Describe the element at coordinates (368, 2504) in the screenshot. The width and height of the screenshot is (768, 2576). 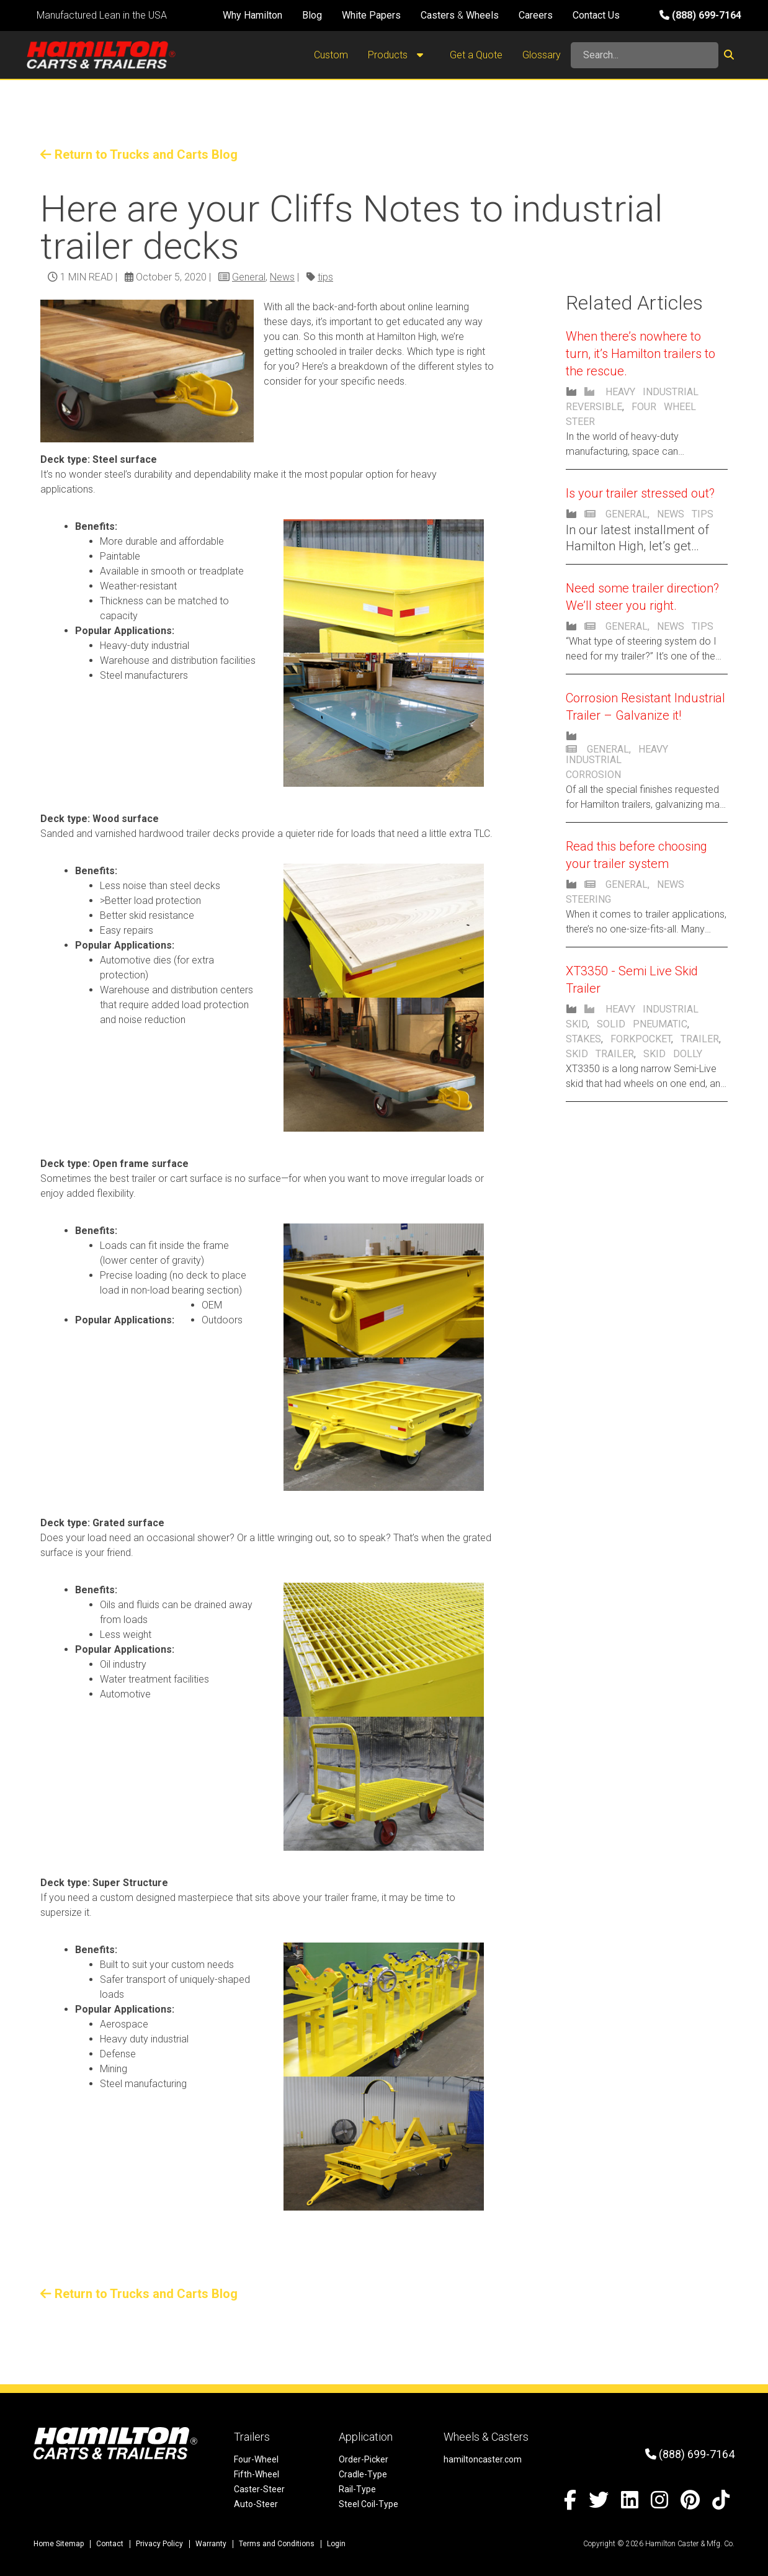
I see `Steel Coil-Type` at that location.